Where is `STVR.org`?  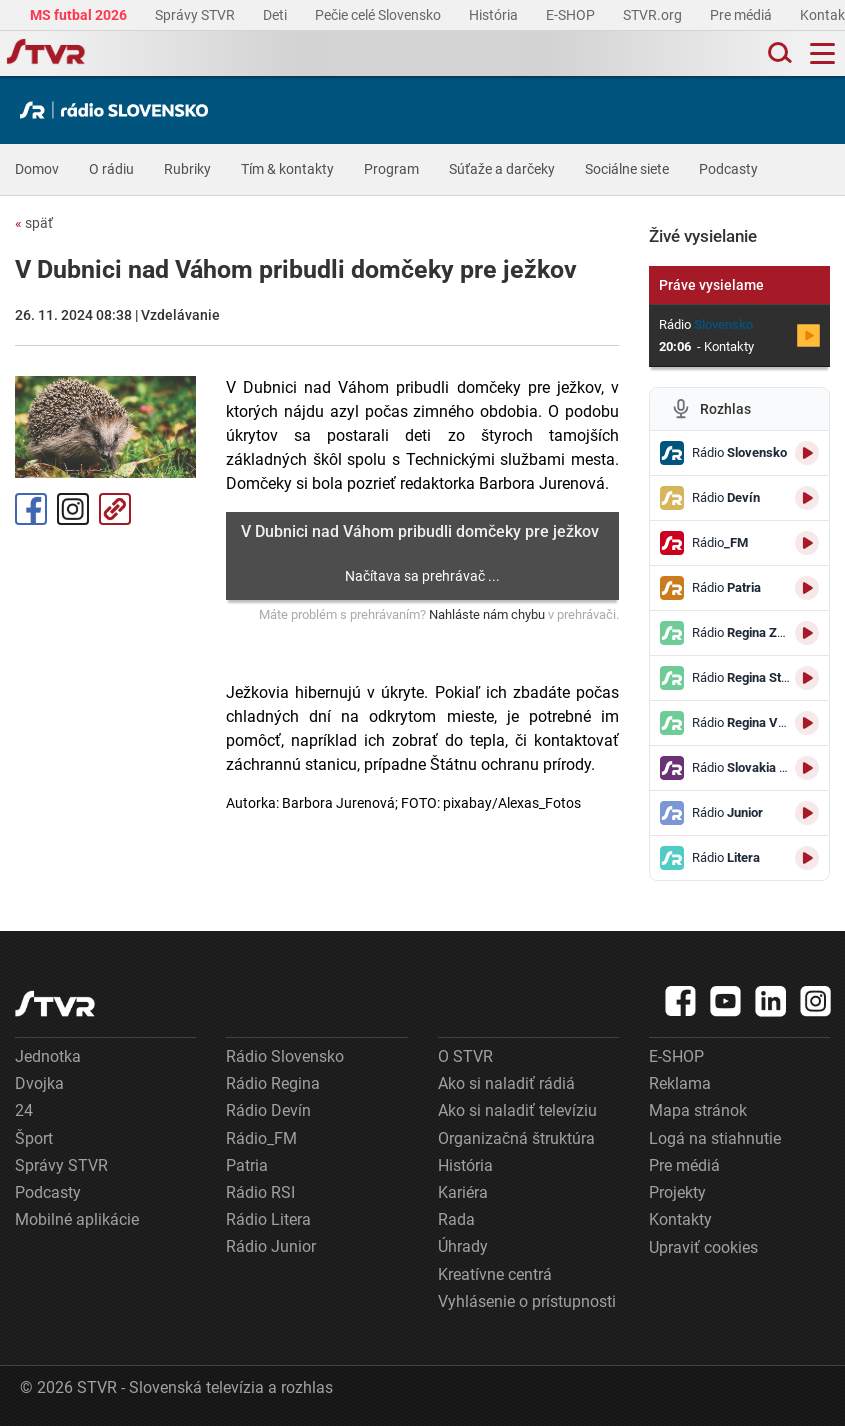 STVR.org is located at coordinates (654, 15).